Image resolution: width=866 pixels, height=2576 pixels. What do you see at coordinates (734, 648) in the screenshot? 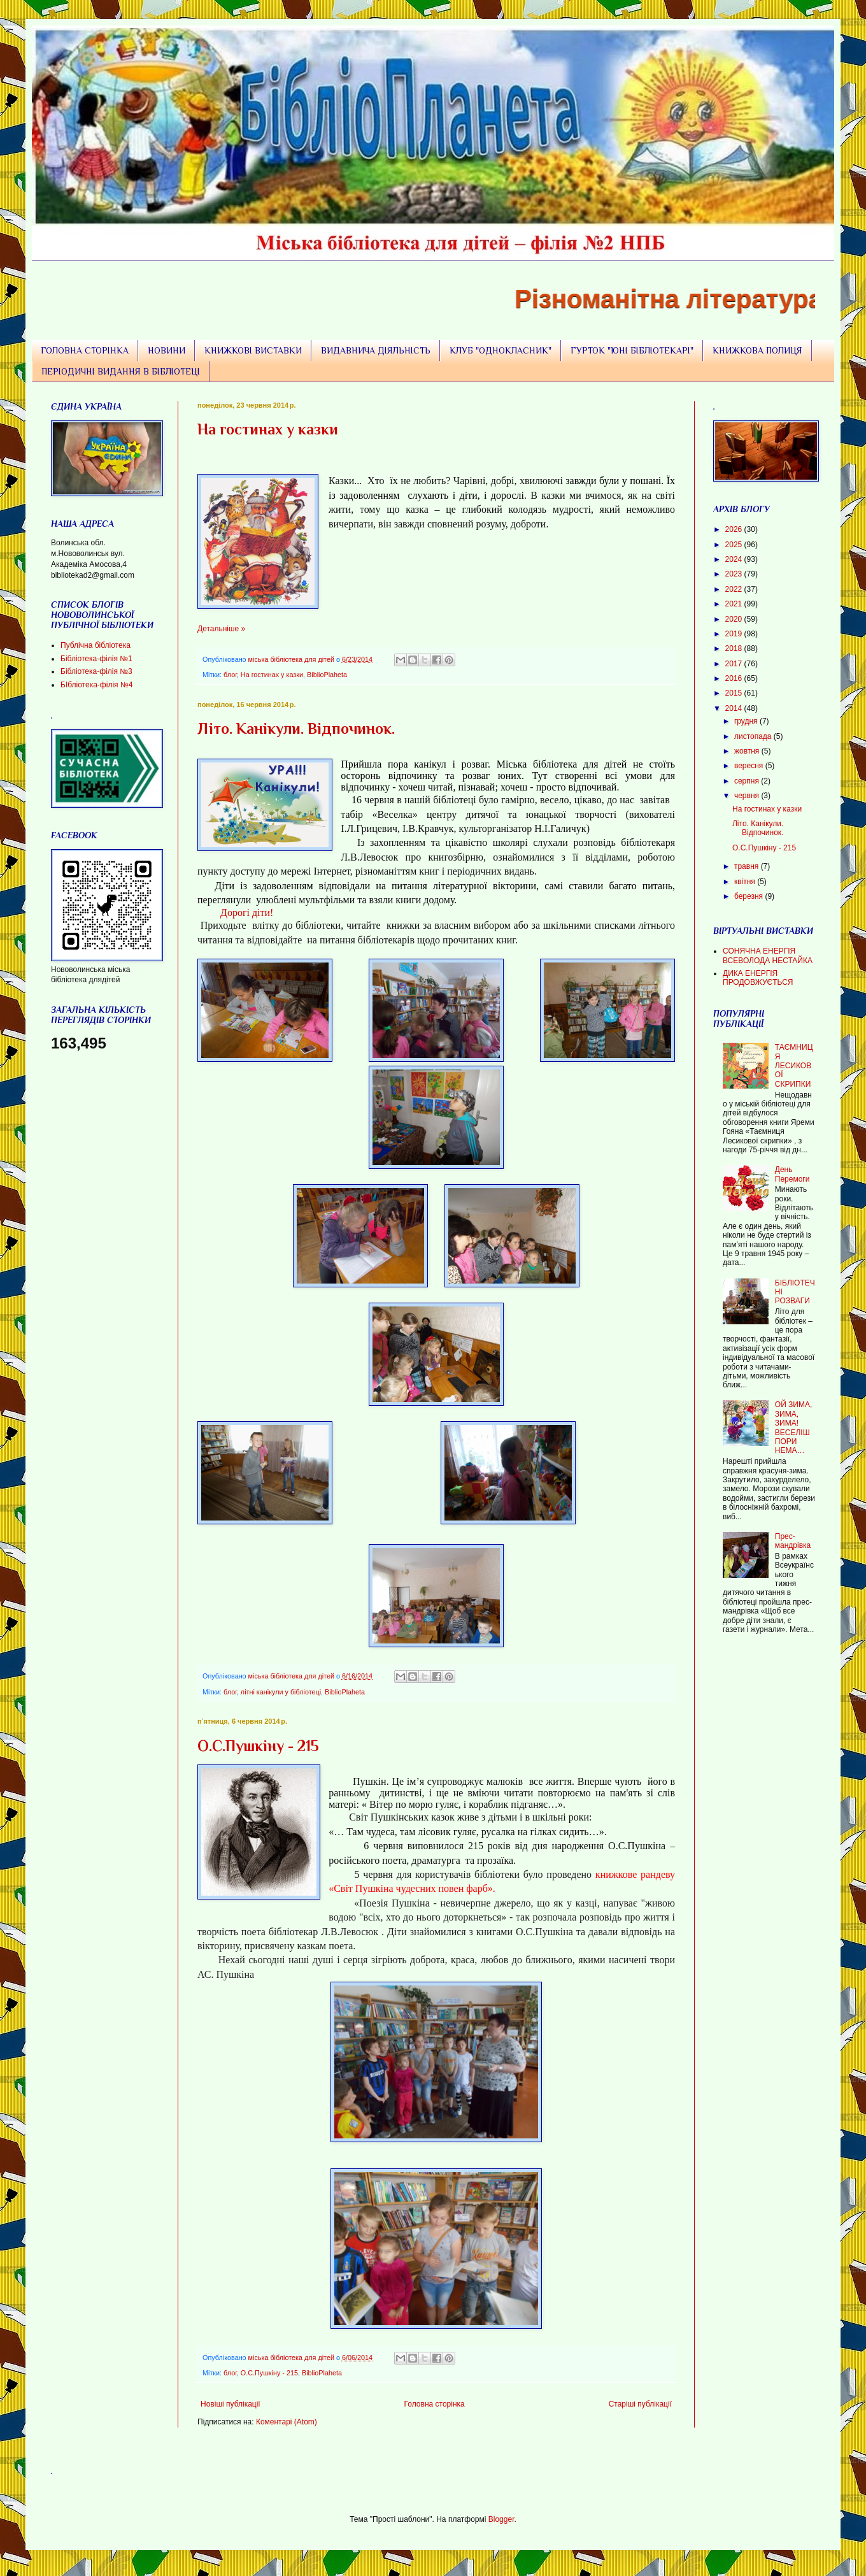
I see `2018` at bounding box center [734, 648].